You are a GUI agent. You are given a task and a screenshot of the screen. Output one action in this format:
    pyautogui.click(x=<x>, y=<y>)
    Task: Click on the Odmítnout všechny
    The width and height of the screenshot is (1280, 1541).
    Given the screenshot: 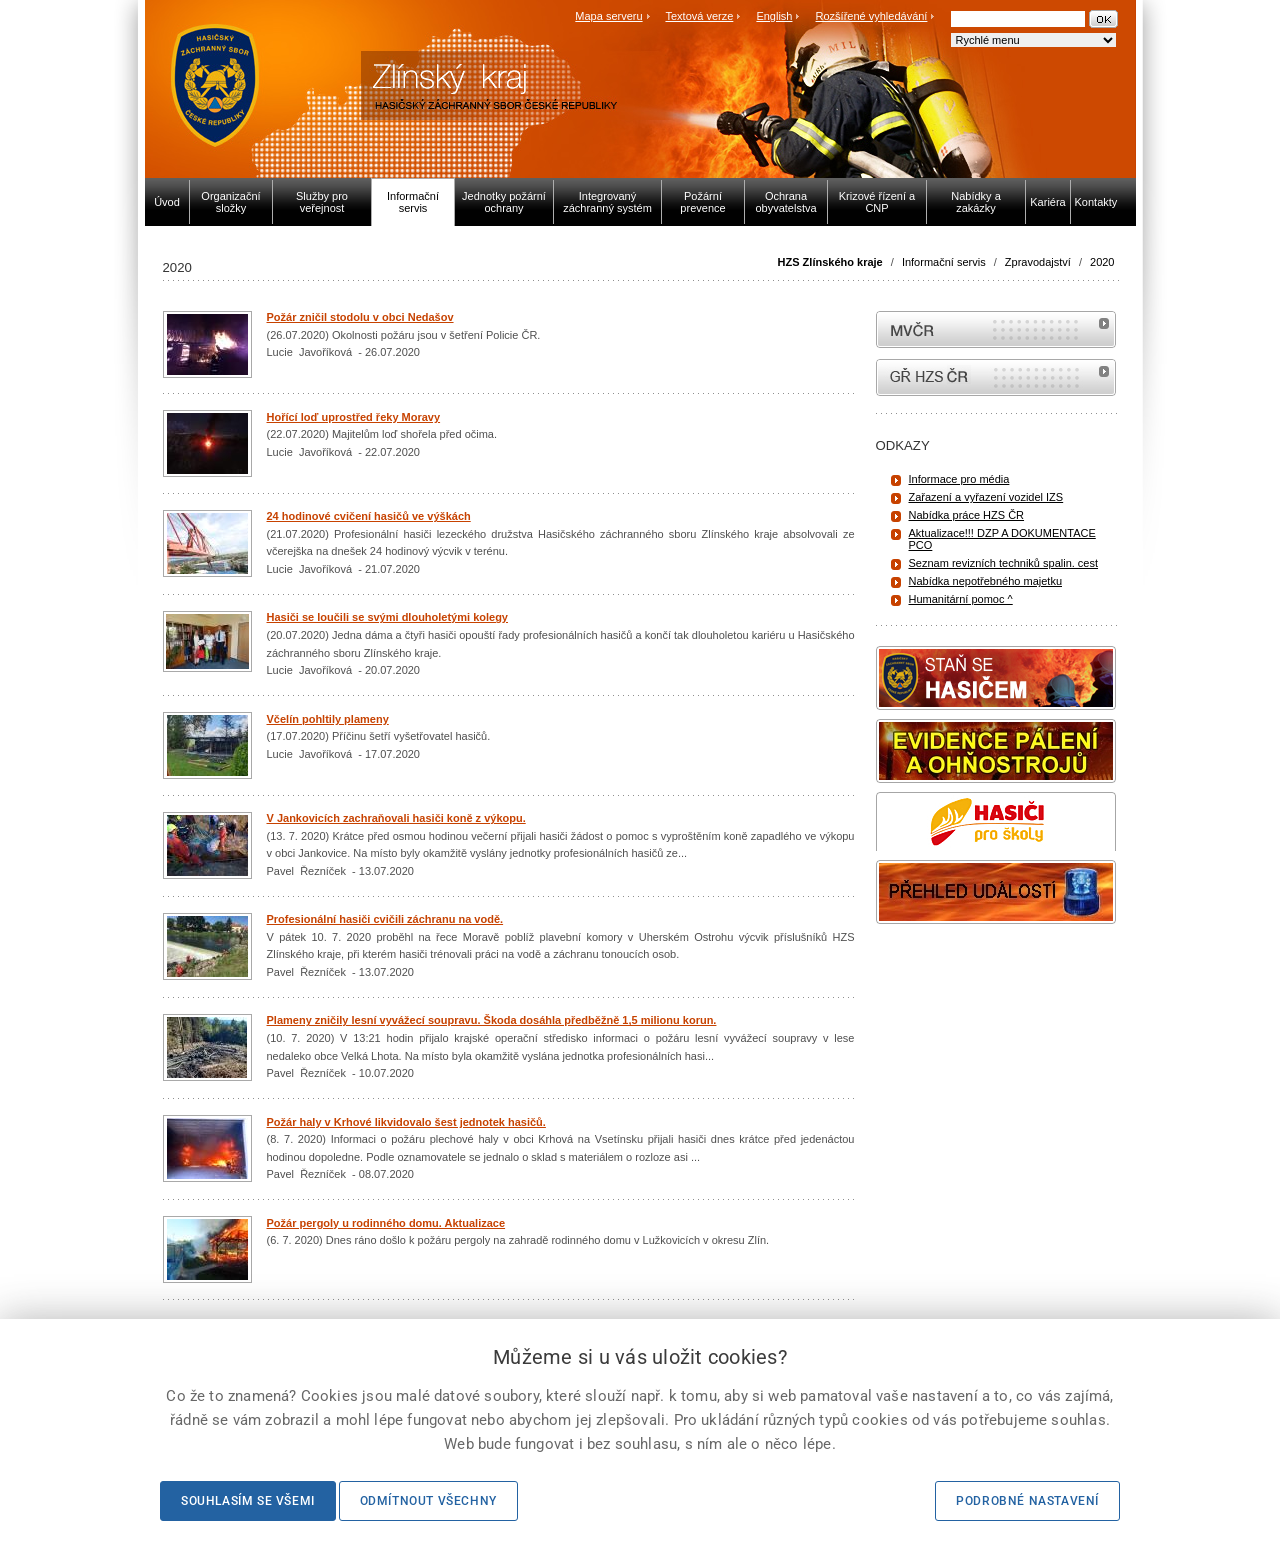 What is the action you would take?
    pyautogui.click(x=428, y=1501)
    